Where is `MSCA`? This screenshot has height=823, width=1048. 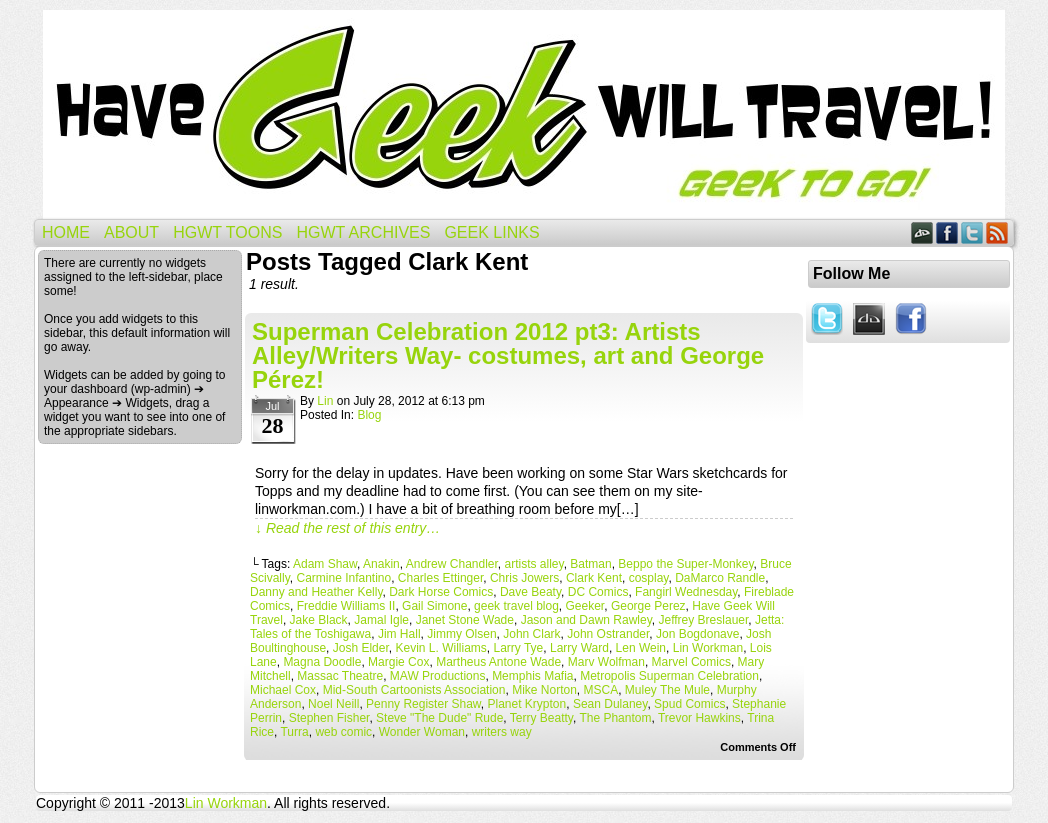
MSCA is located at coordinates (601, 690).